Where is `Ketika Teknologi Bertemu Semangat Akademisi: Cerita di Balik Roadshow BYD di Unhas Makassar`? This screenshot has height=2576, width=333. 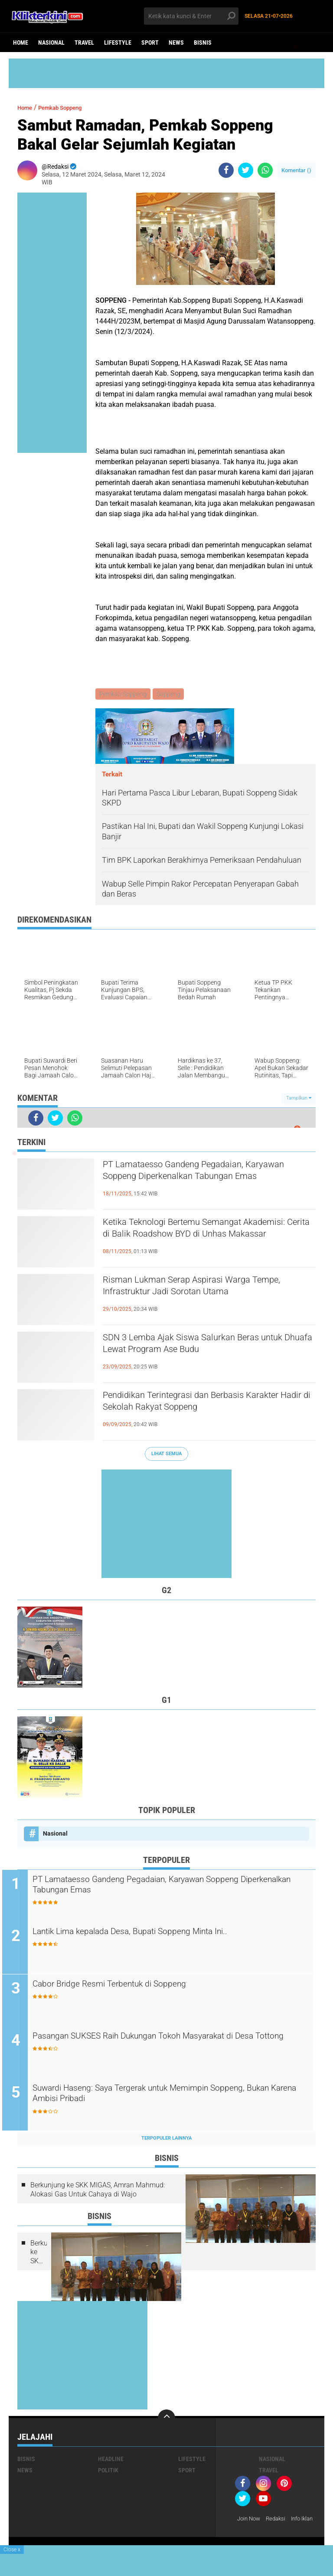 Ketika Teknologi Bertemu Semangat Akademisi: Cerita di Balik Roadshow BYD di Unhas Makassar is located at coordinates (209, 1239).